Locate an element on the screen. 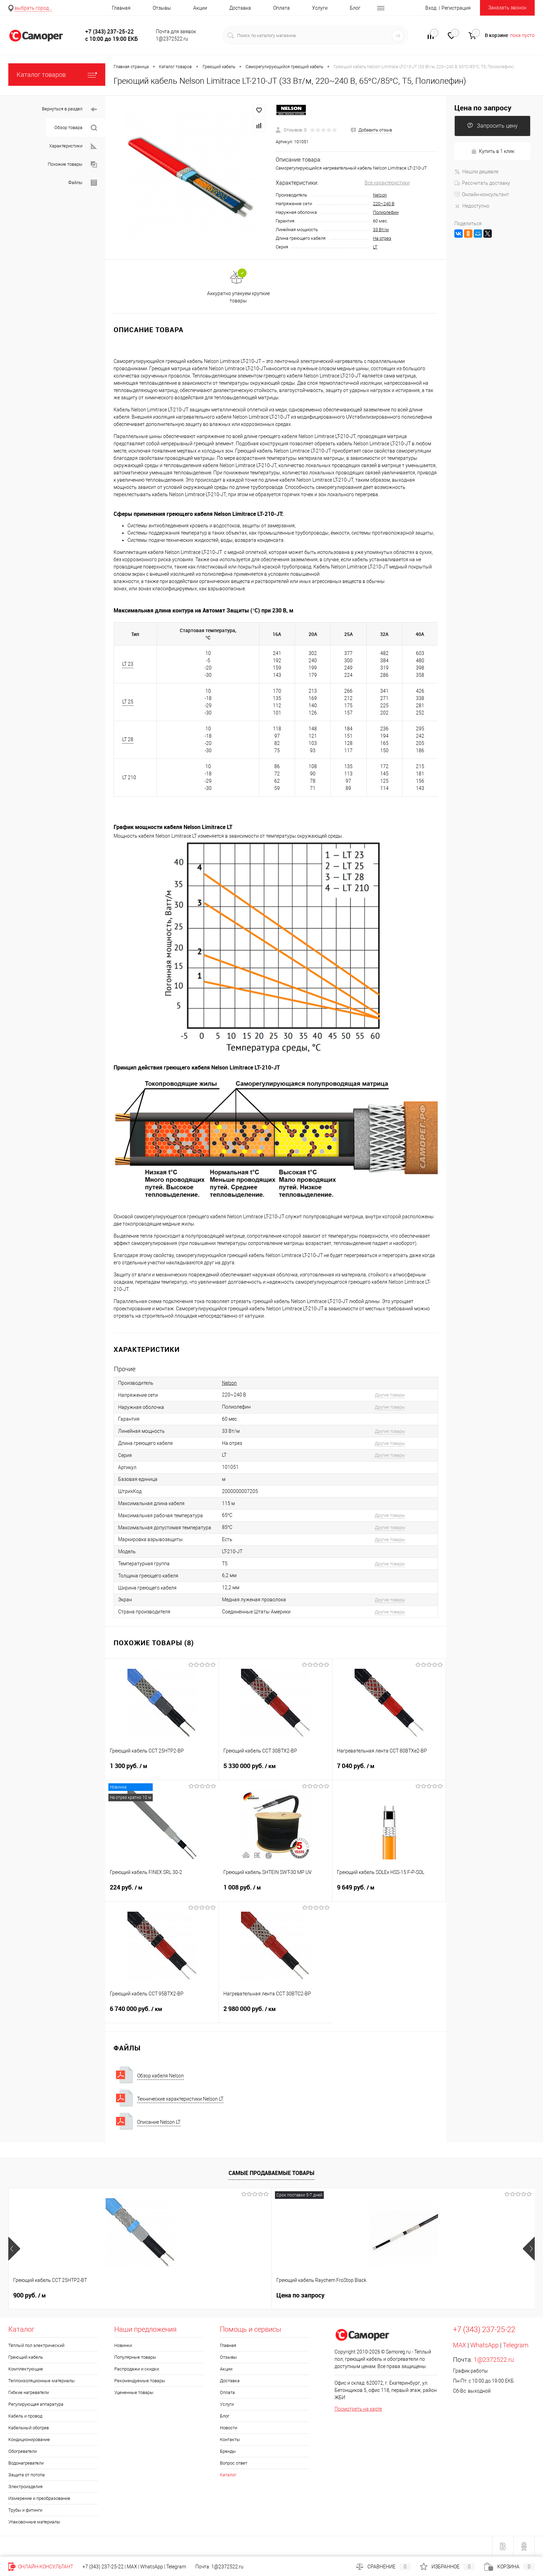 The height and width of the screenshot is (2576, 543). 20 руб. is located at coordinates (240, 2295).